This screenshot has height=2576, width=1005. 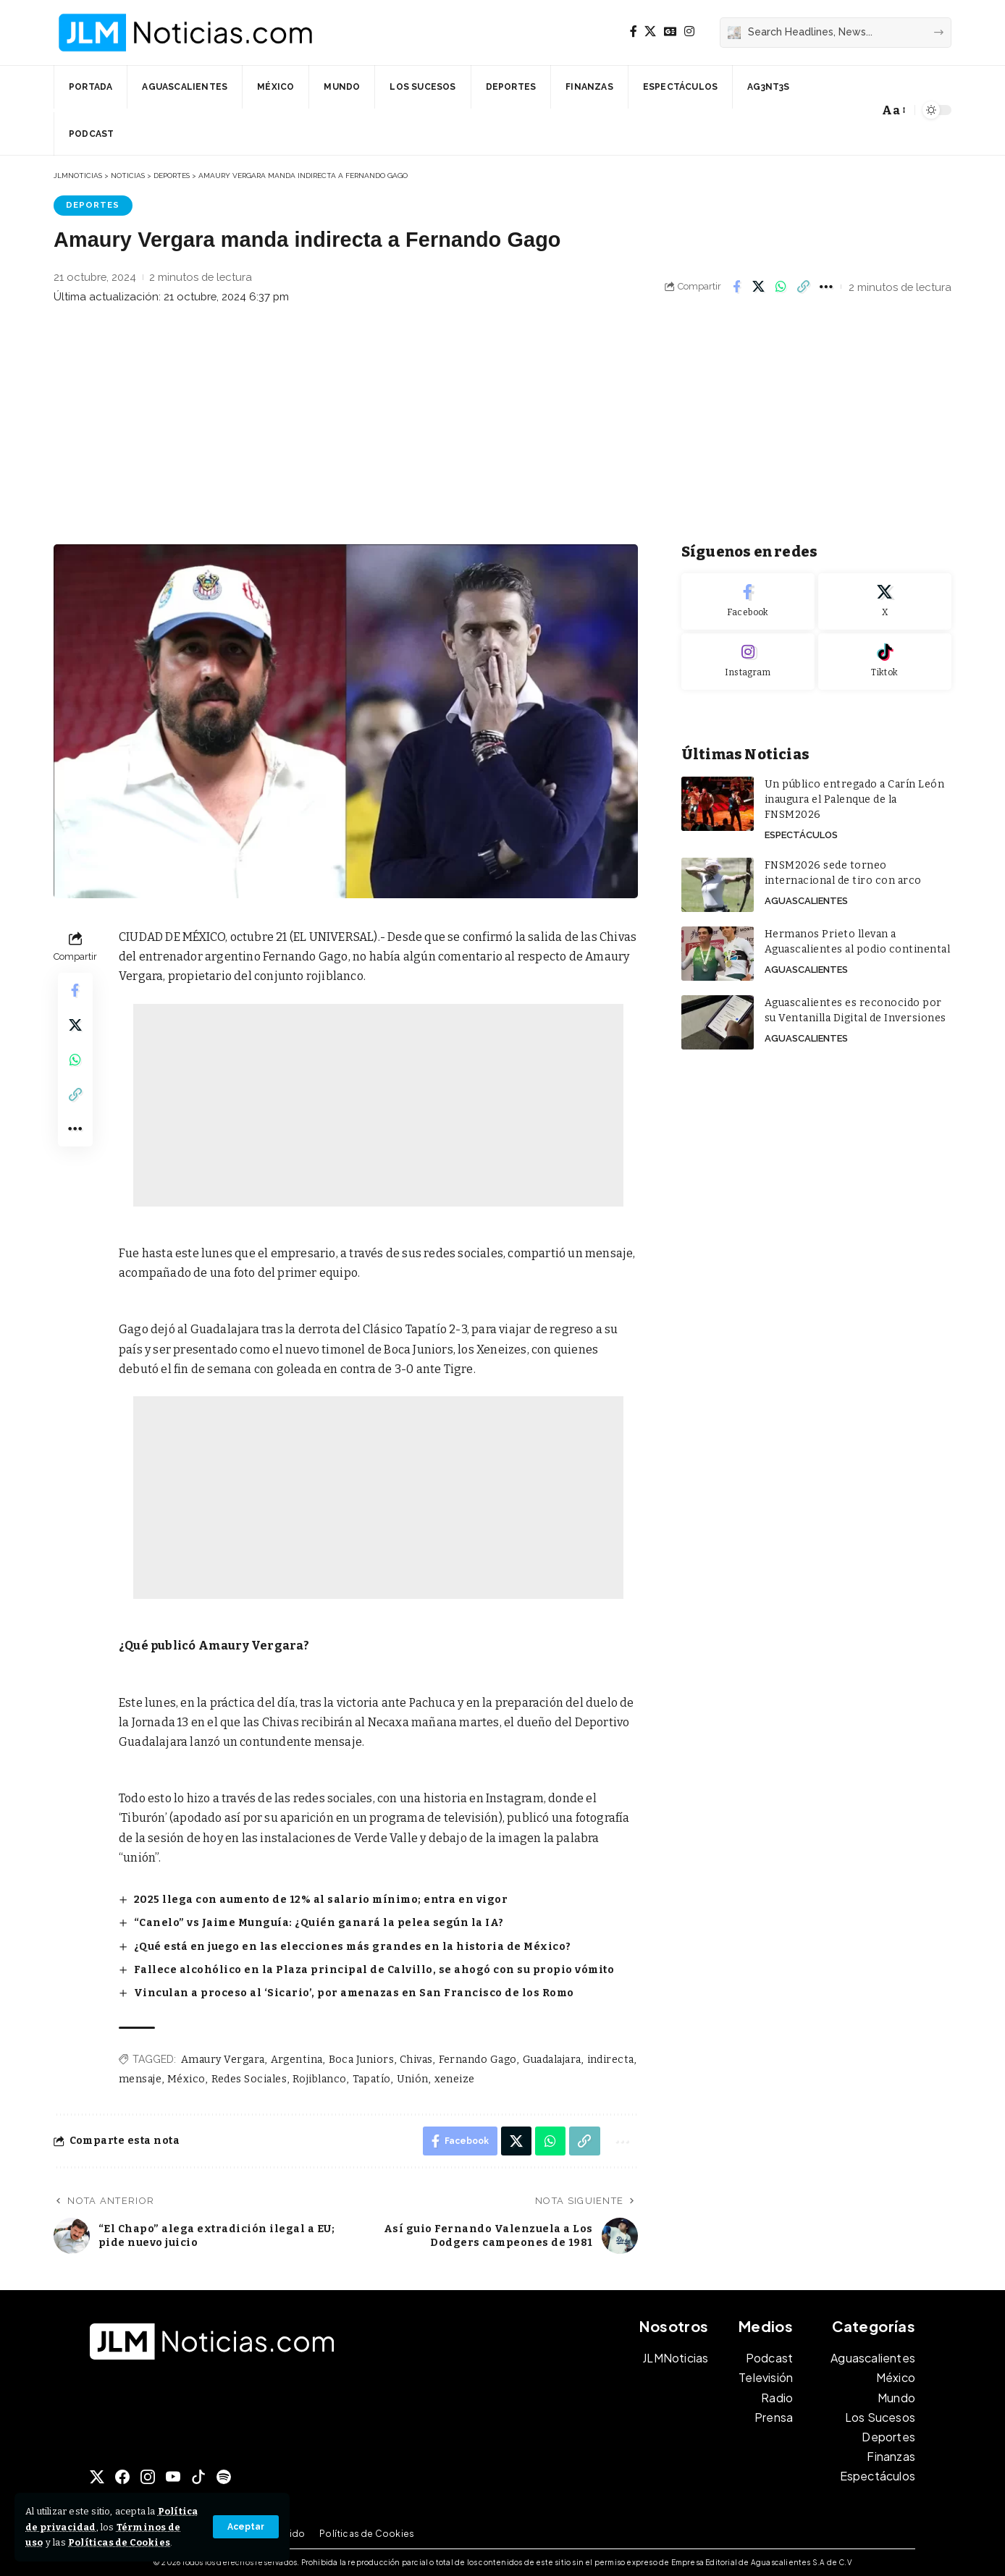 I want to click on [Facebook], so click(x=633, y=31).